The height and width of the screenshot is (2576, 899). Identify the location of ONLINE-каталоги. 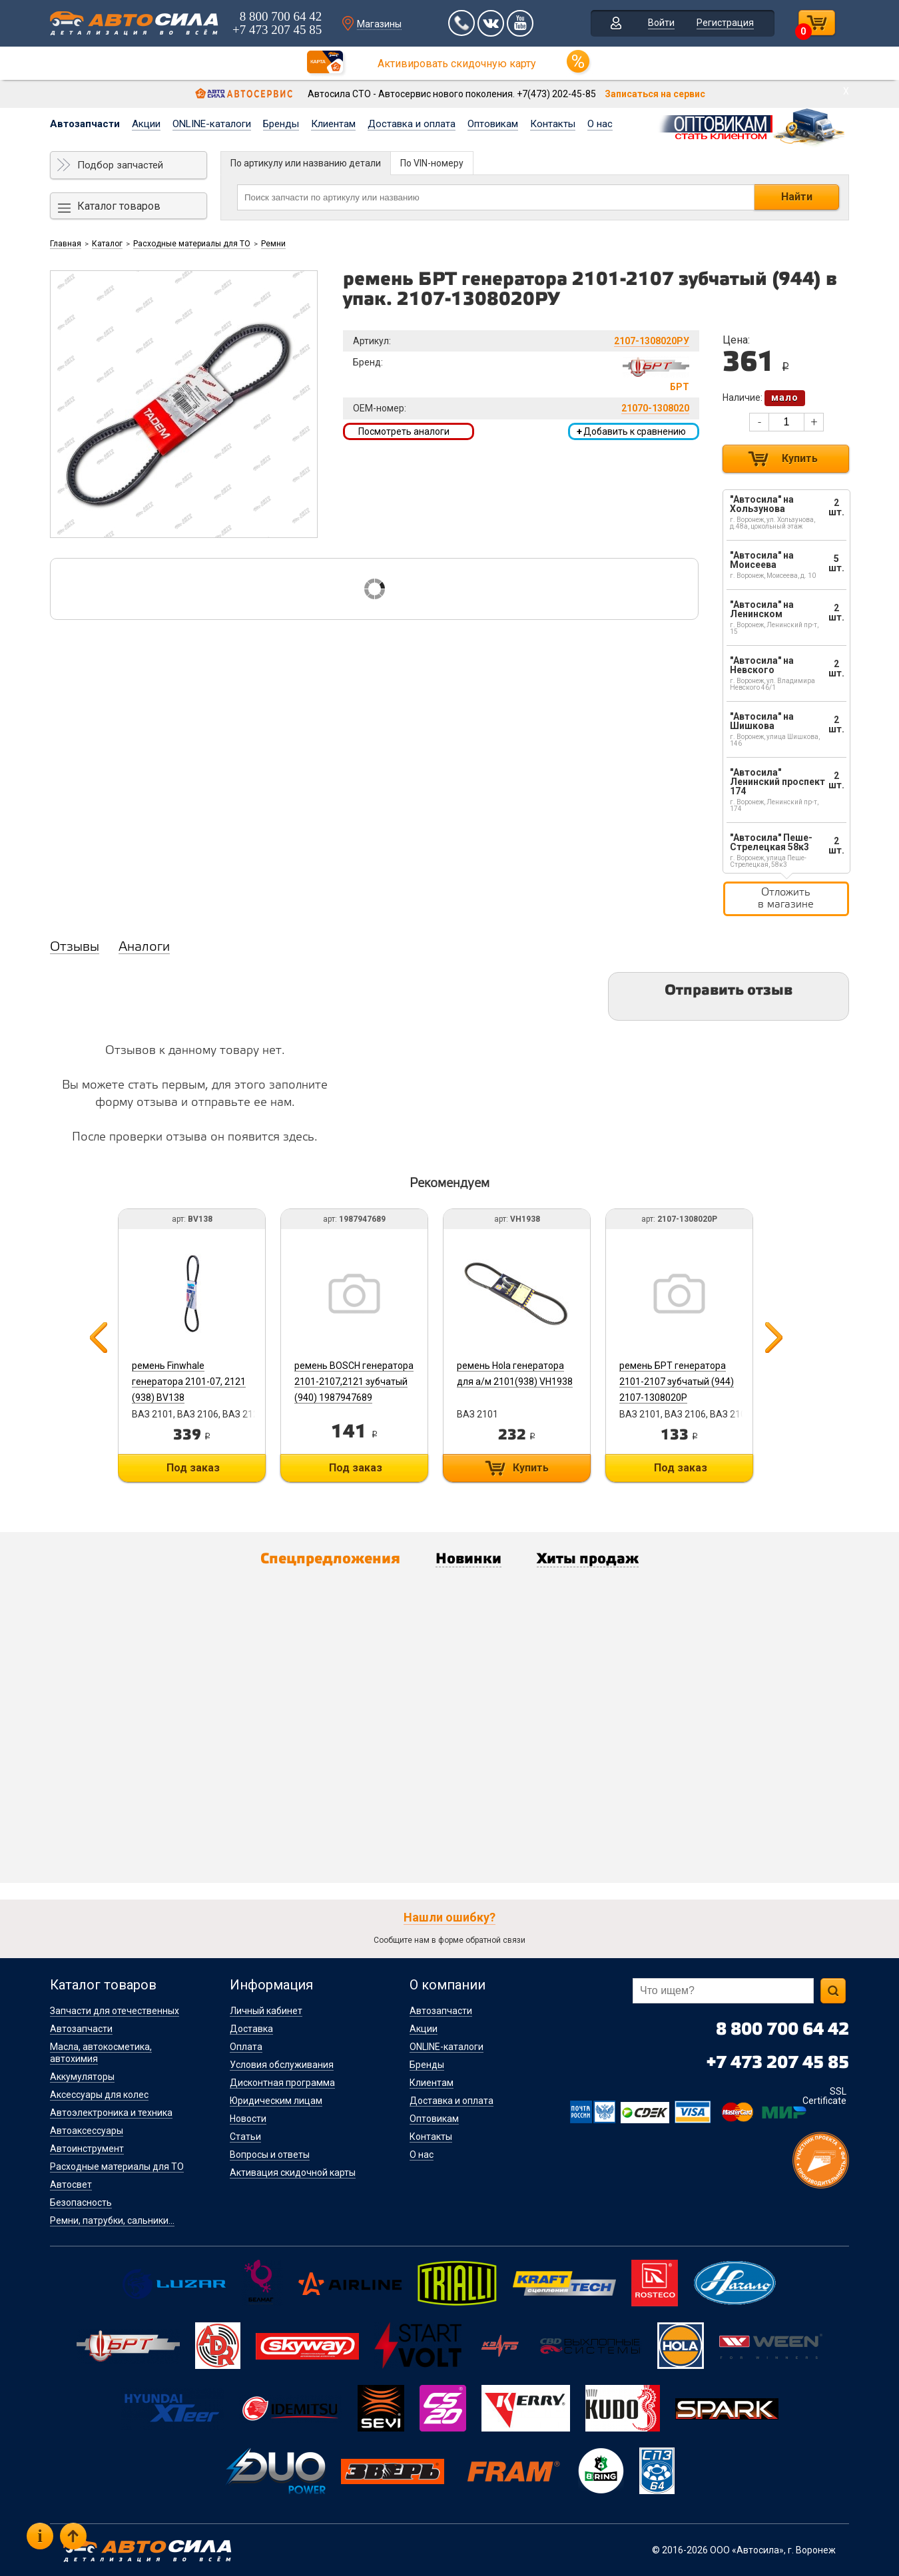
(211, 124).